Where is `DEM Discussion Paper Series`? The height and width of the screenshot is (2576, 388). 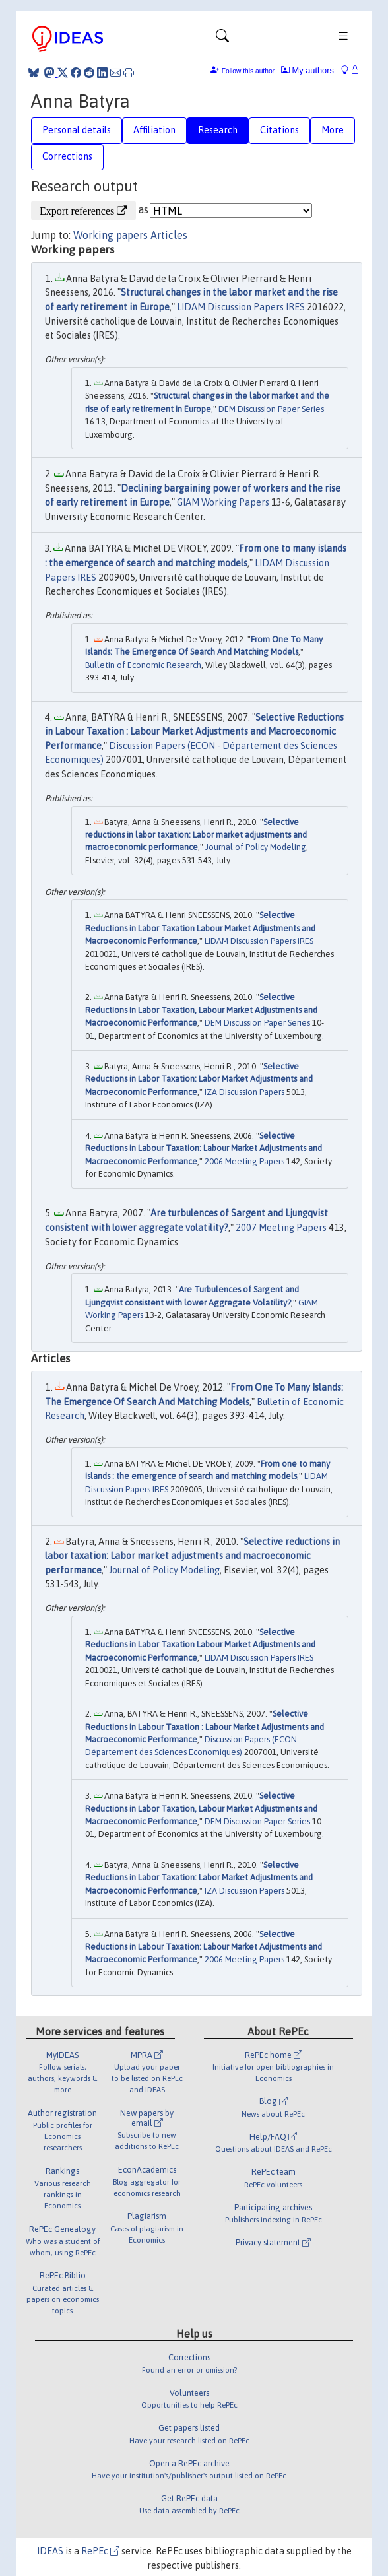 DEM Discussion Paper Series is located at coordinates (271, 409).